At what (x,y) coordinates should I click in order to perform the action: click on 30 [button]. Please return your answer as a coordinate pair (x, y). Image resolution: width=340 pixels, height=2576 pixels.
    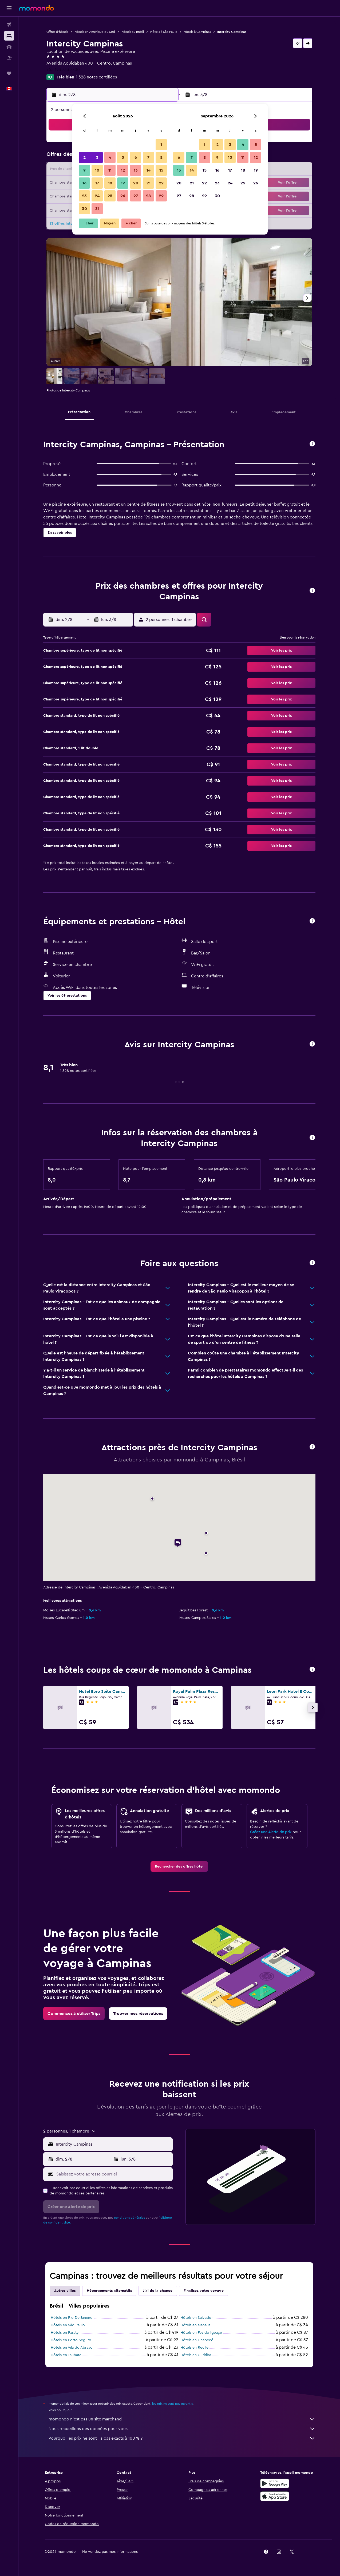
    Looking at the image, I should click on (84, 209).